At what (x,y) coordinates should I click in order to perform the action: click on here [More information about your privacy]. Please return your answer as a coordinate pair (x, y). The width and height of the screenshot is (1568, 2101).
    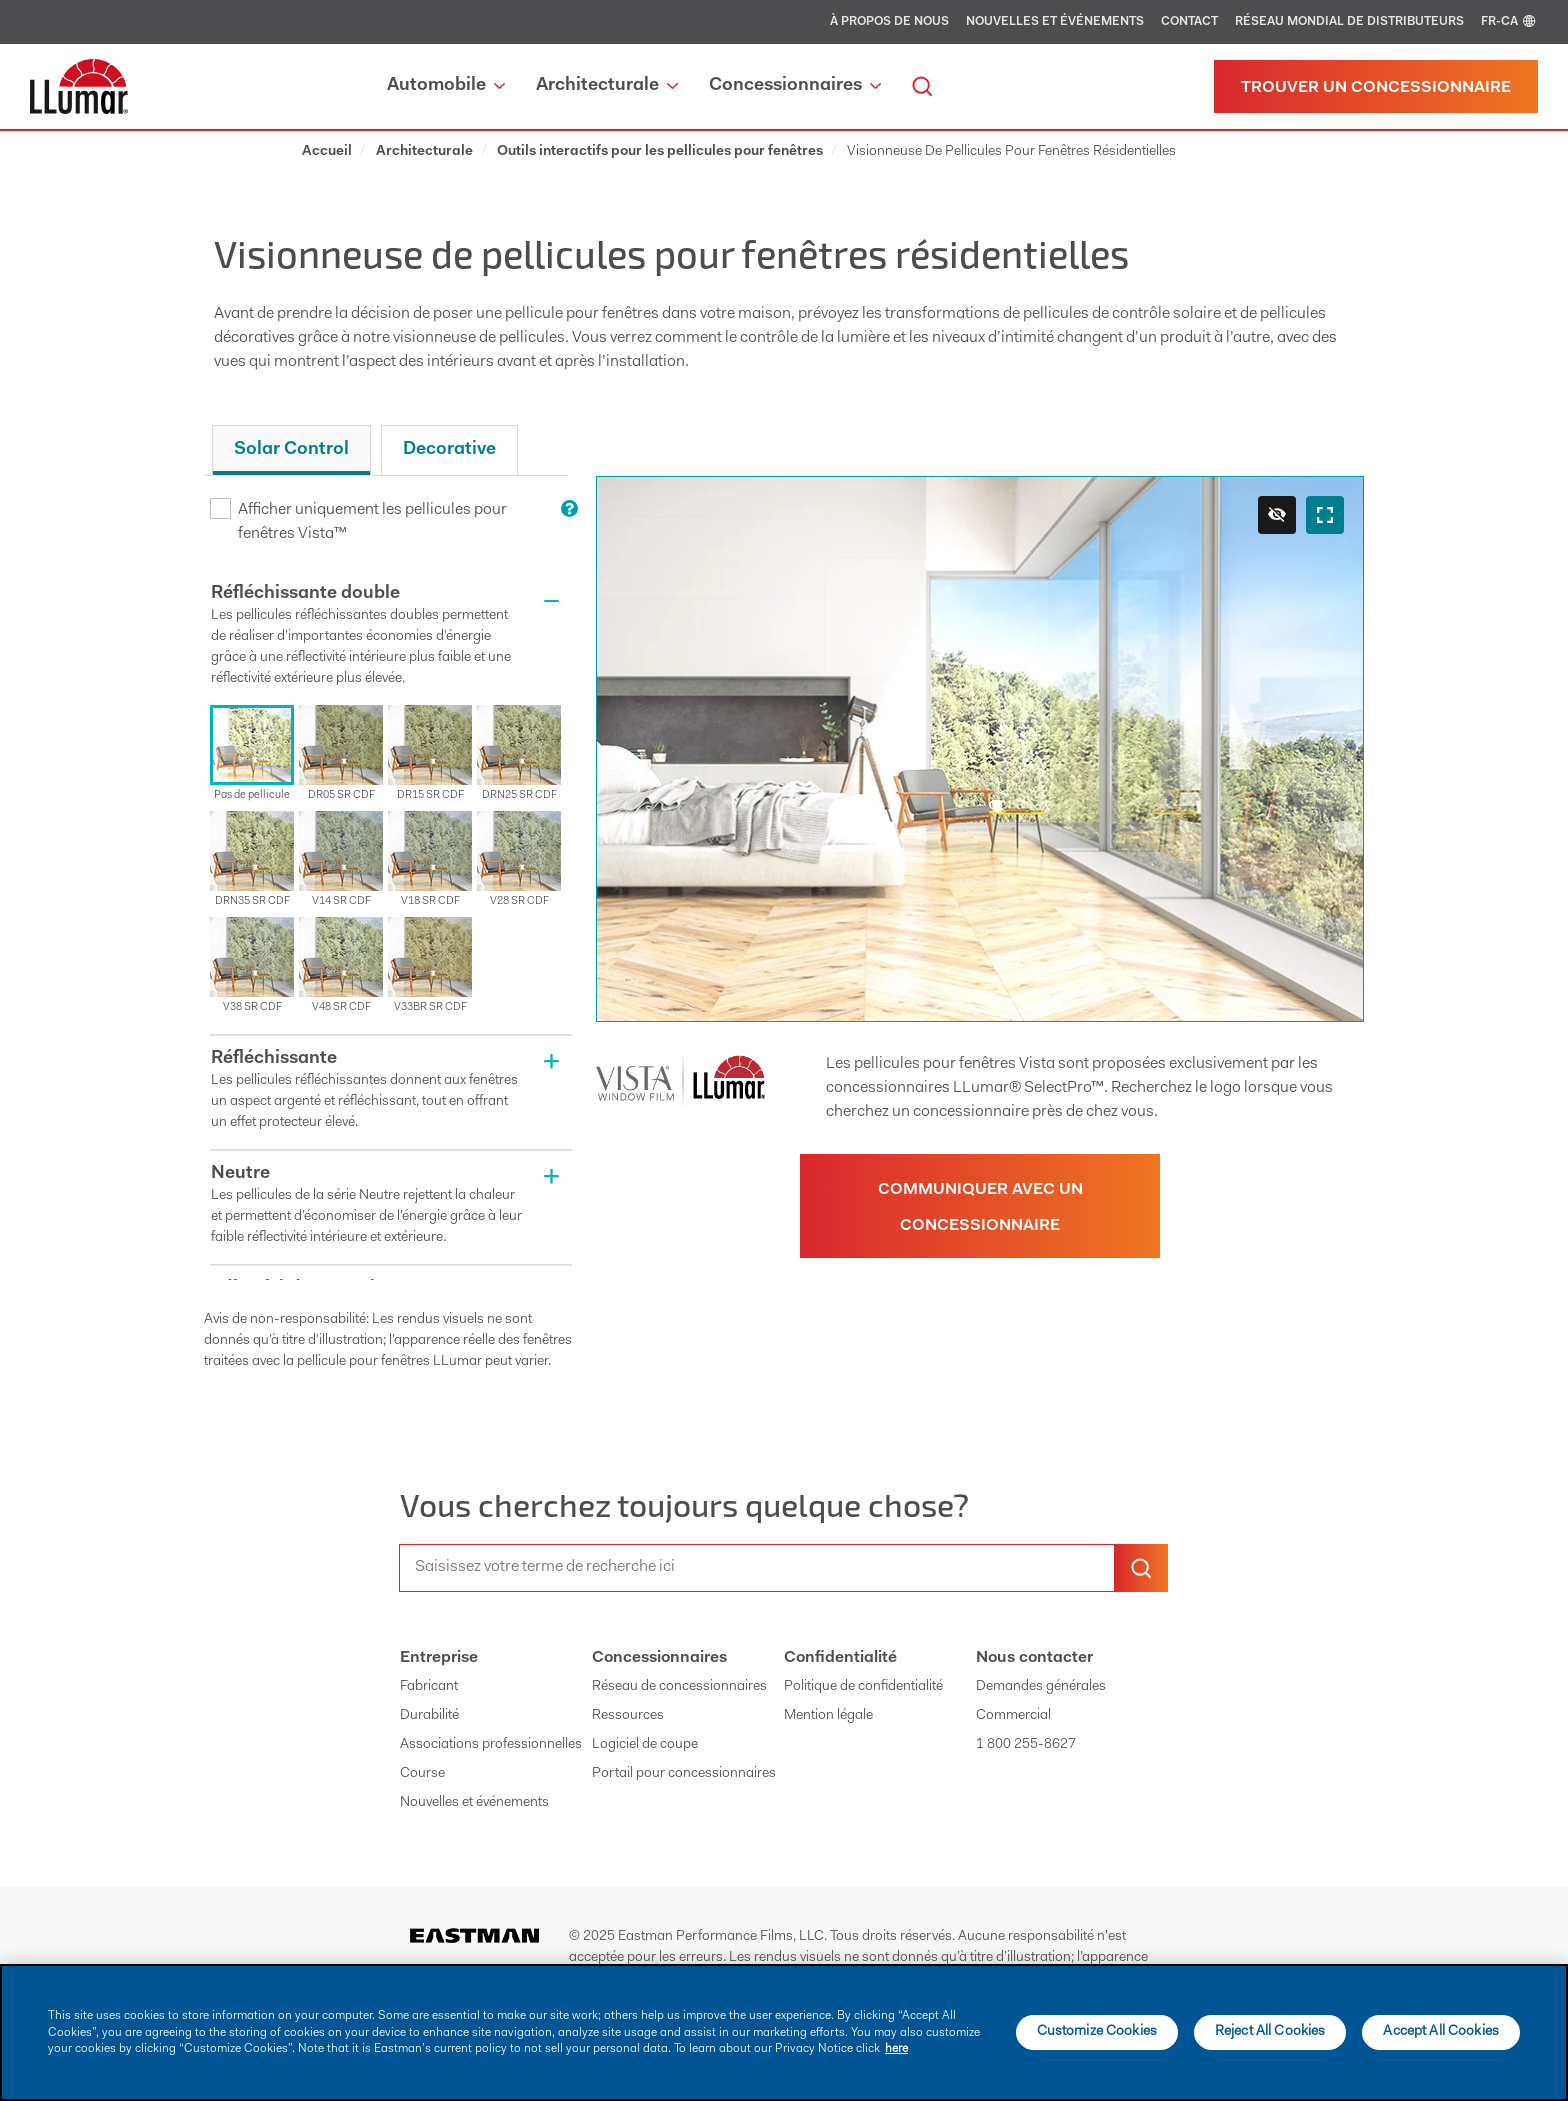
    Looking at the image, I should click on (896, 2049).